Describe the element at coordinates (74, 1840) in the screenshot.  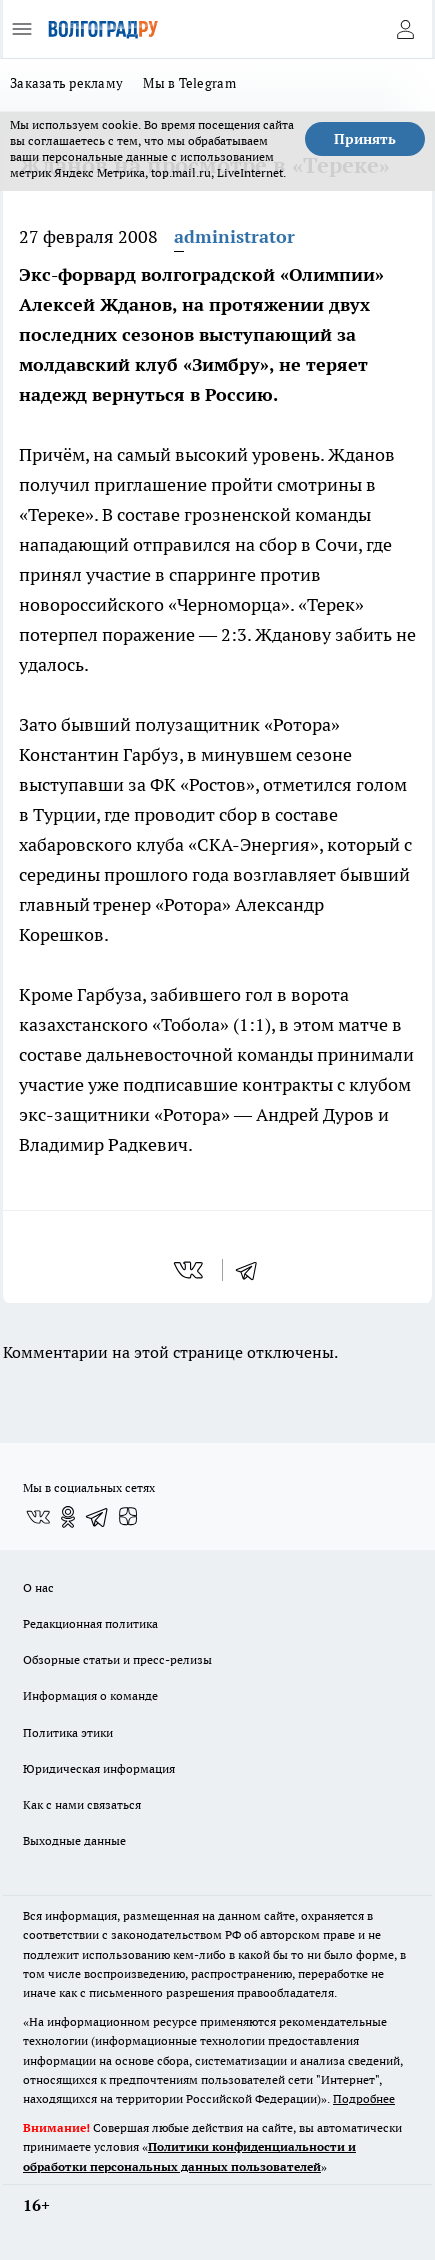
I see `Выходные данные` at that location.